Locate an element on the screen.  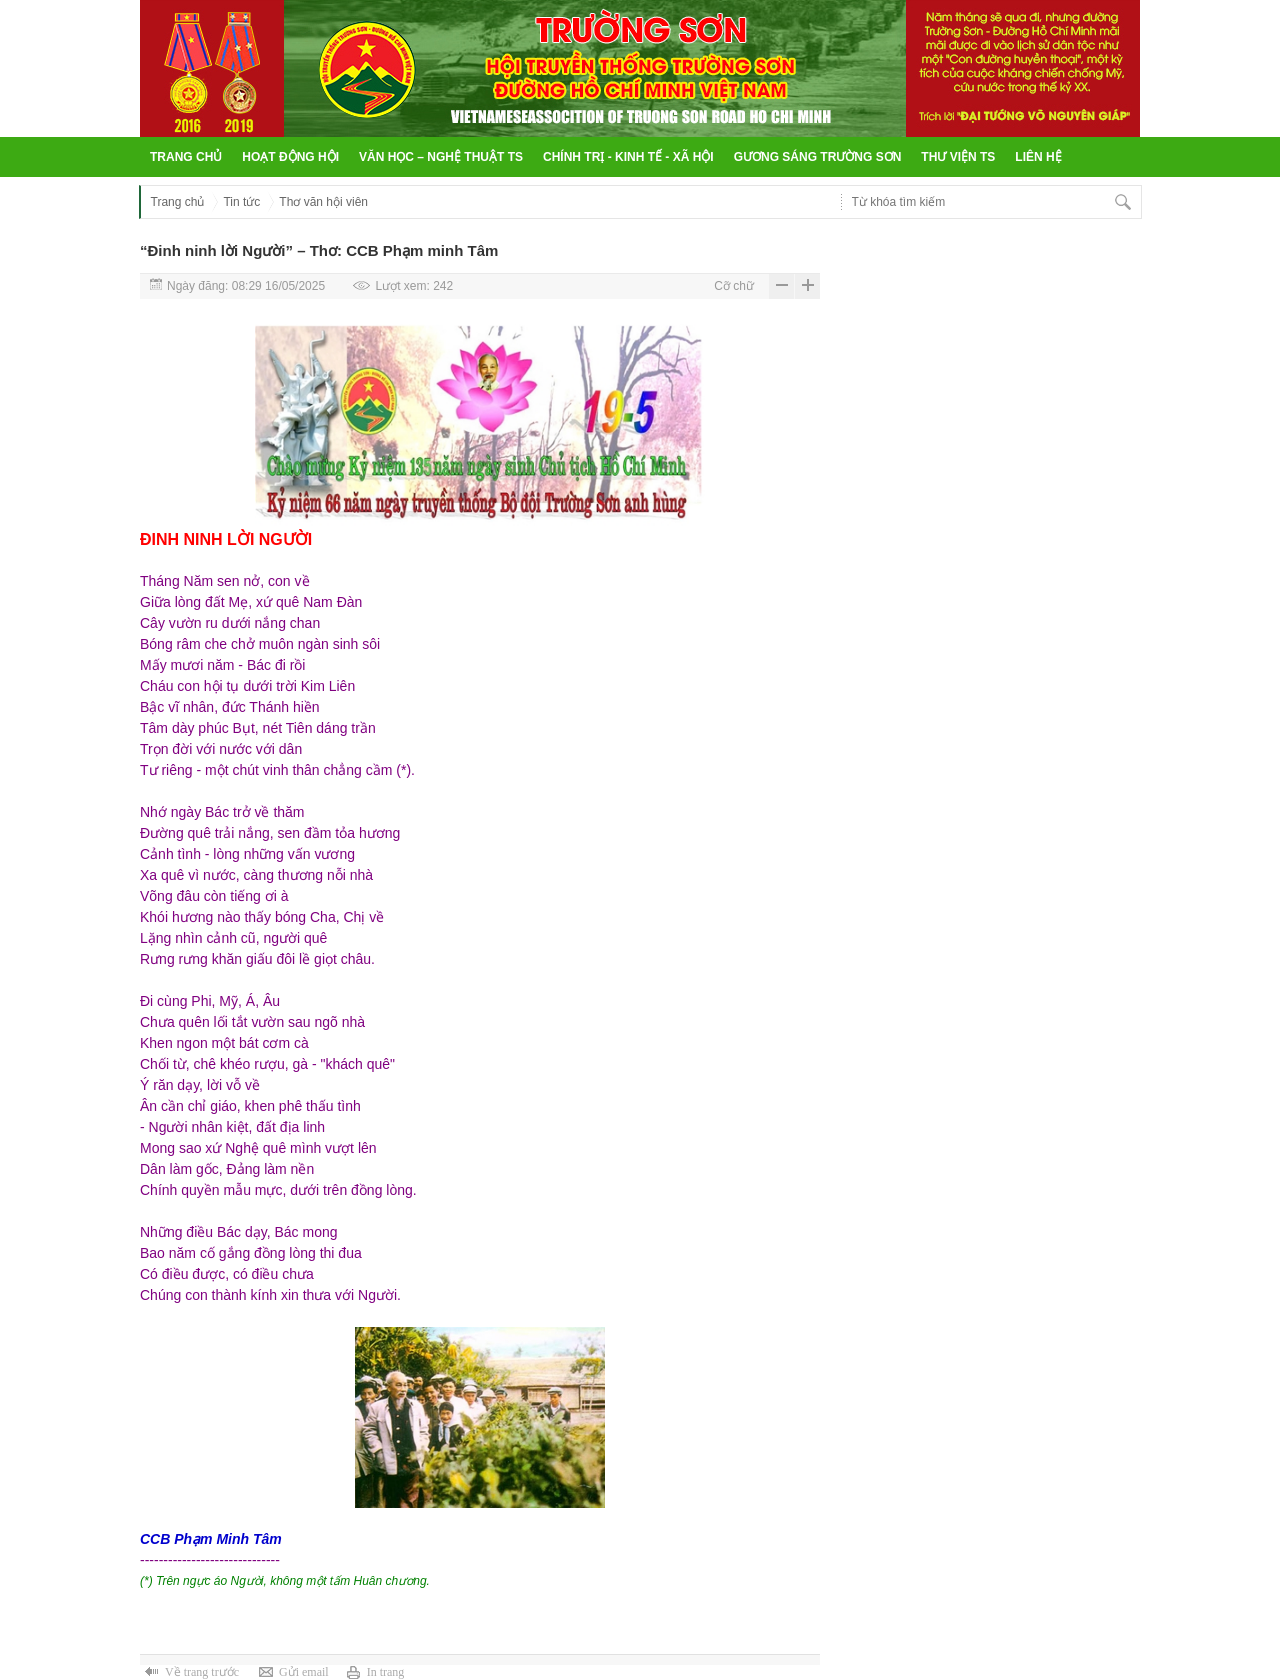
Thư viện TS is located at coordinates (958, 157).